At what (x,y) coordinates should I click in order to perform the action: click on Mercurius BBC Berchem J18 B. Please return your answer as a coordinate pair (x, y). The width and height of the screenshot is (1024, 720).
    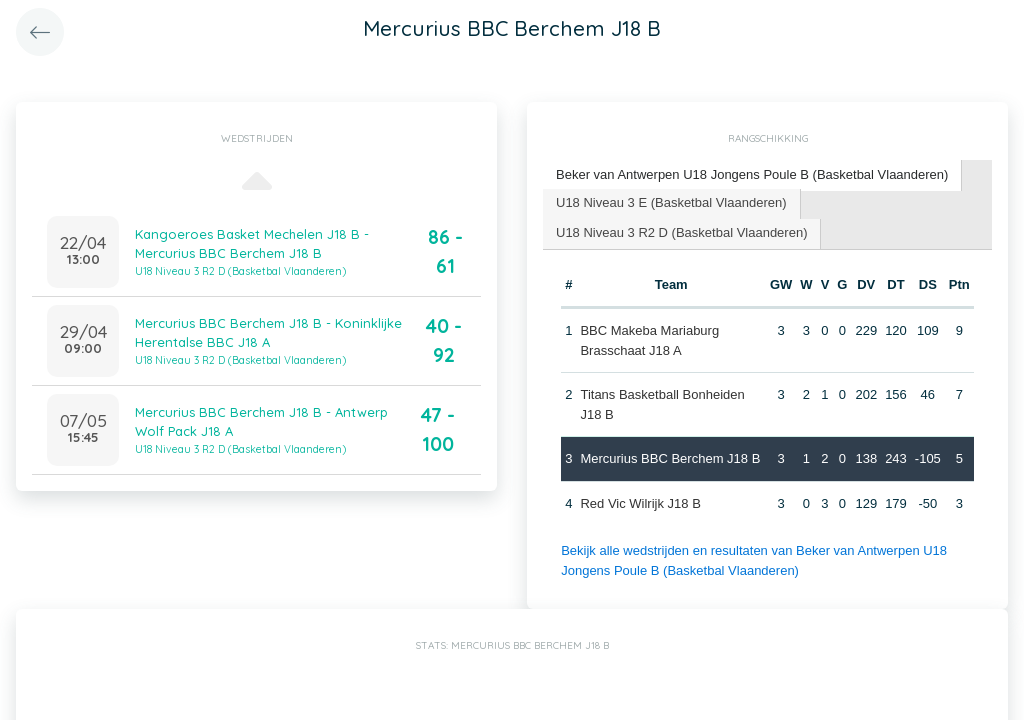
    Looking at the image, I should click on (670, 458).